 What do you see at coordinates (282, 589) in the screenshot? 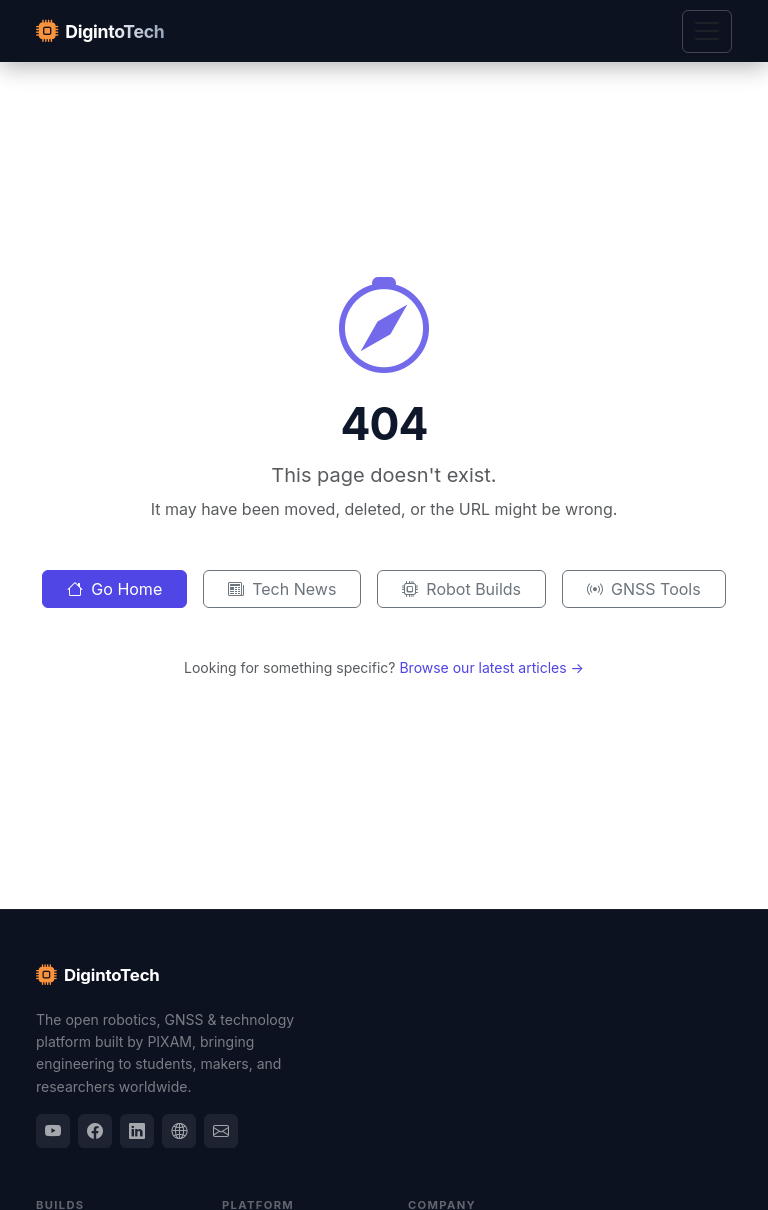
I see `Tech News` at bounding box center [282, 589].